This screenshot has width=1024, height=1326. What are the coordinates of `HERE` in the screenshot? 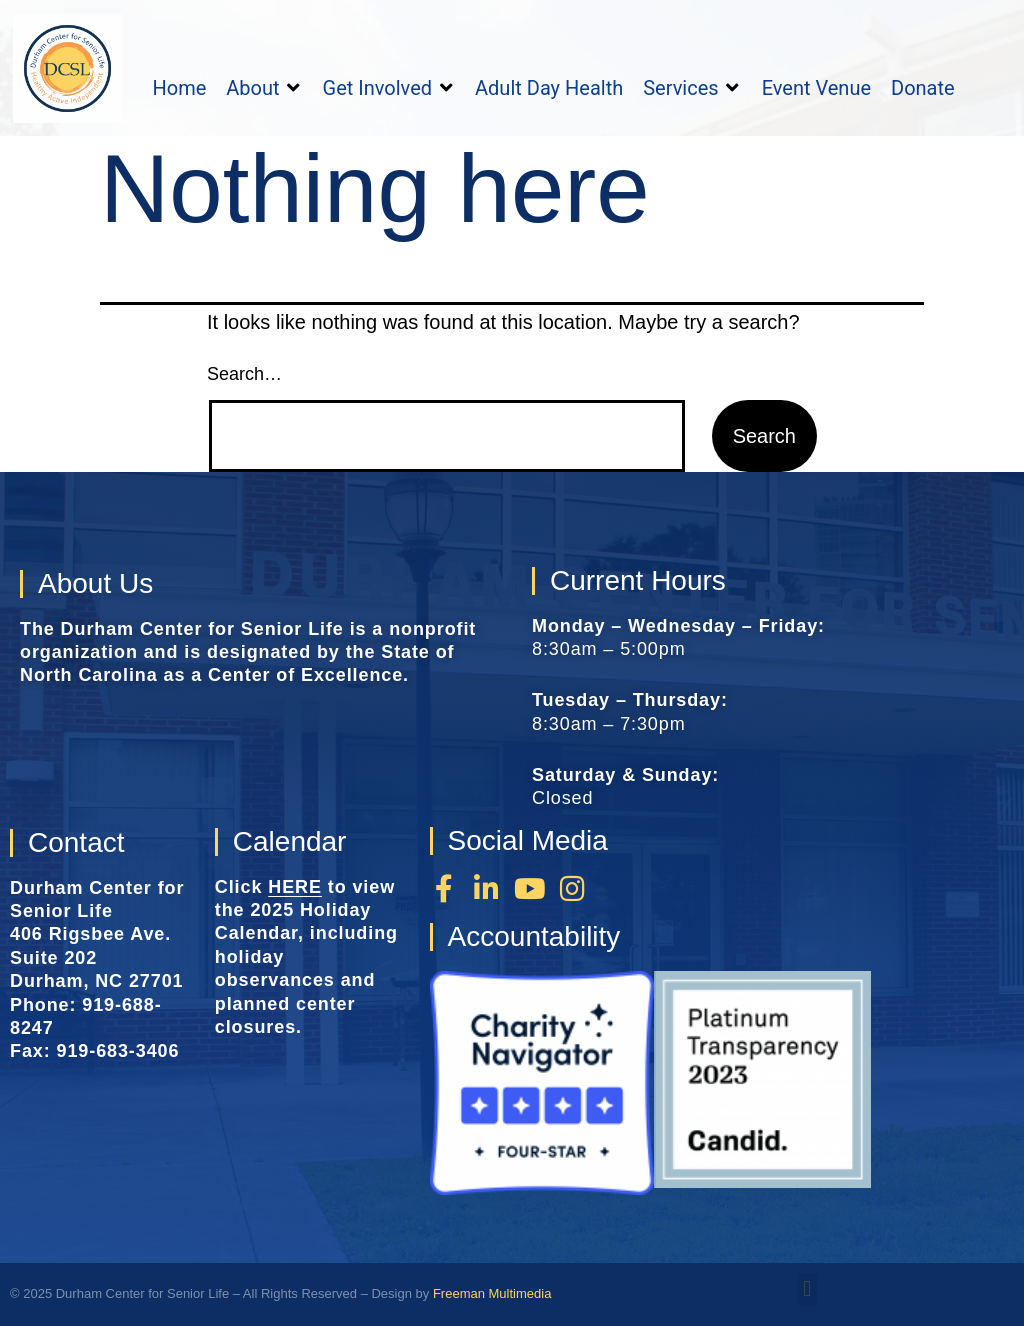 It's located at (295, 887).